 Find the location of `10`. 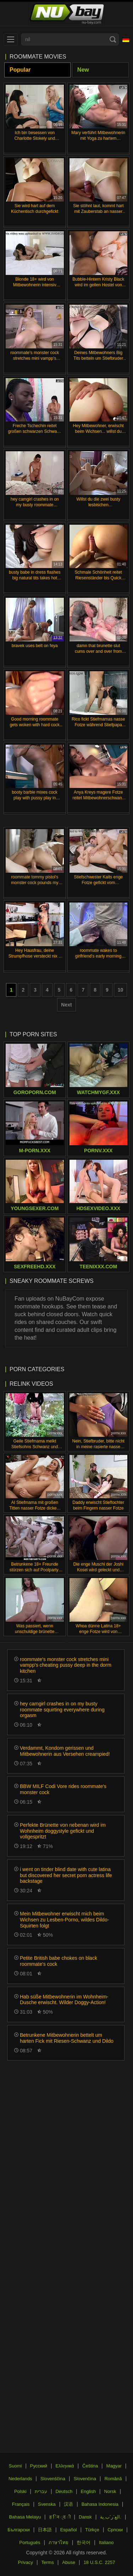

10 is located at coordinates (120, 990).